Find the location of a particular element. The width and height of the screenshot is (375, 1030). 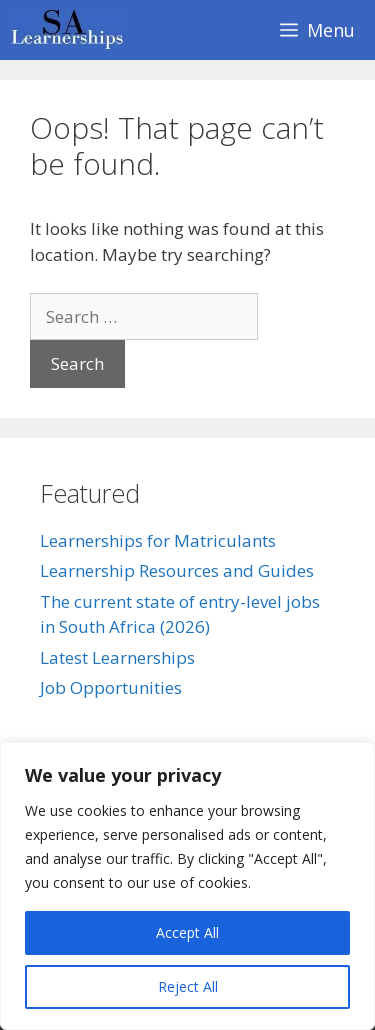

Job Opportunities is located at coordinates (111, 687).